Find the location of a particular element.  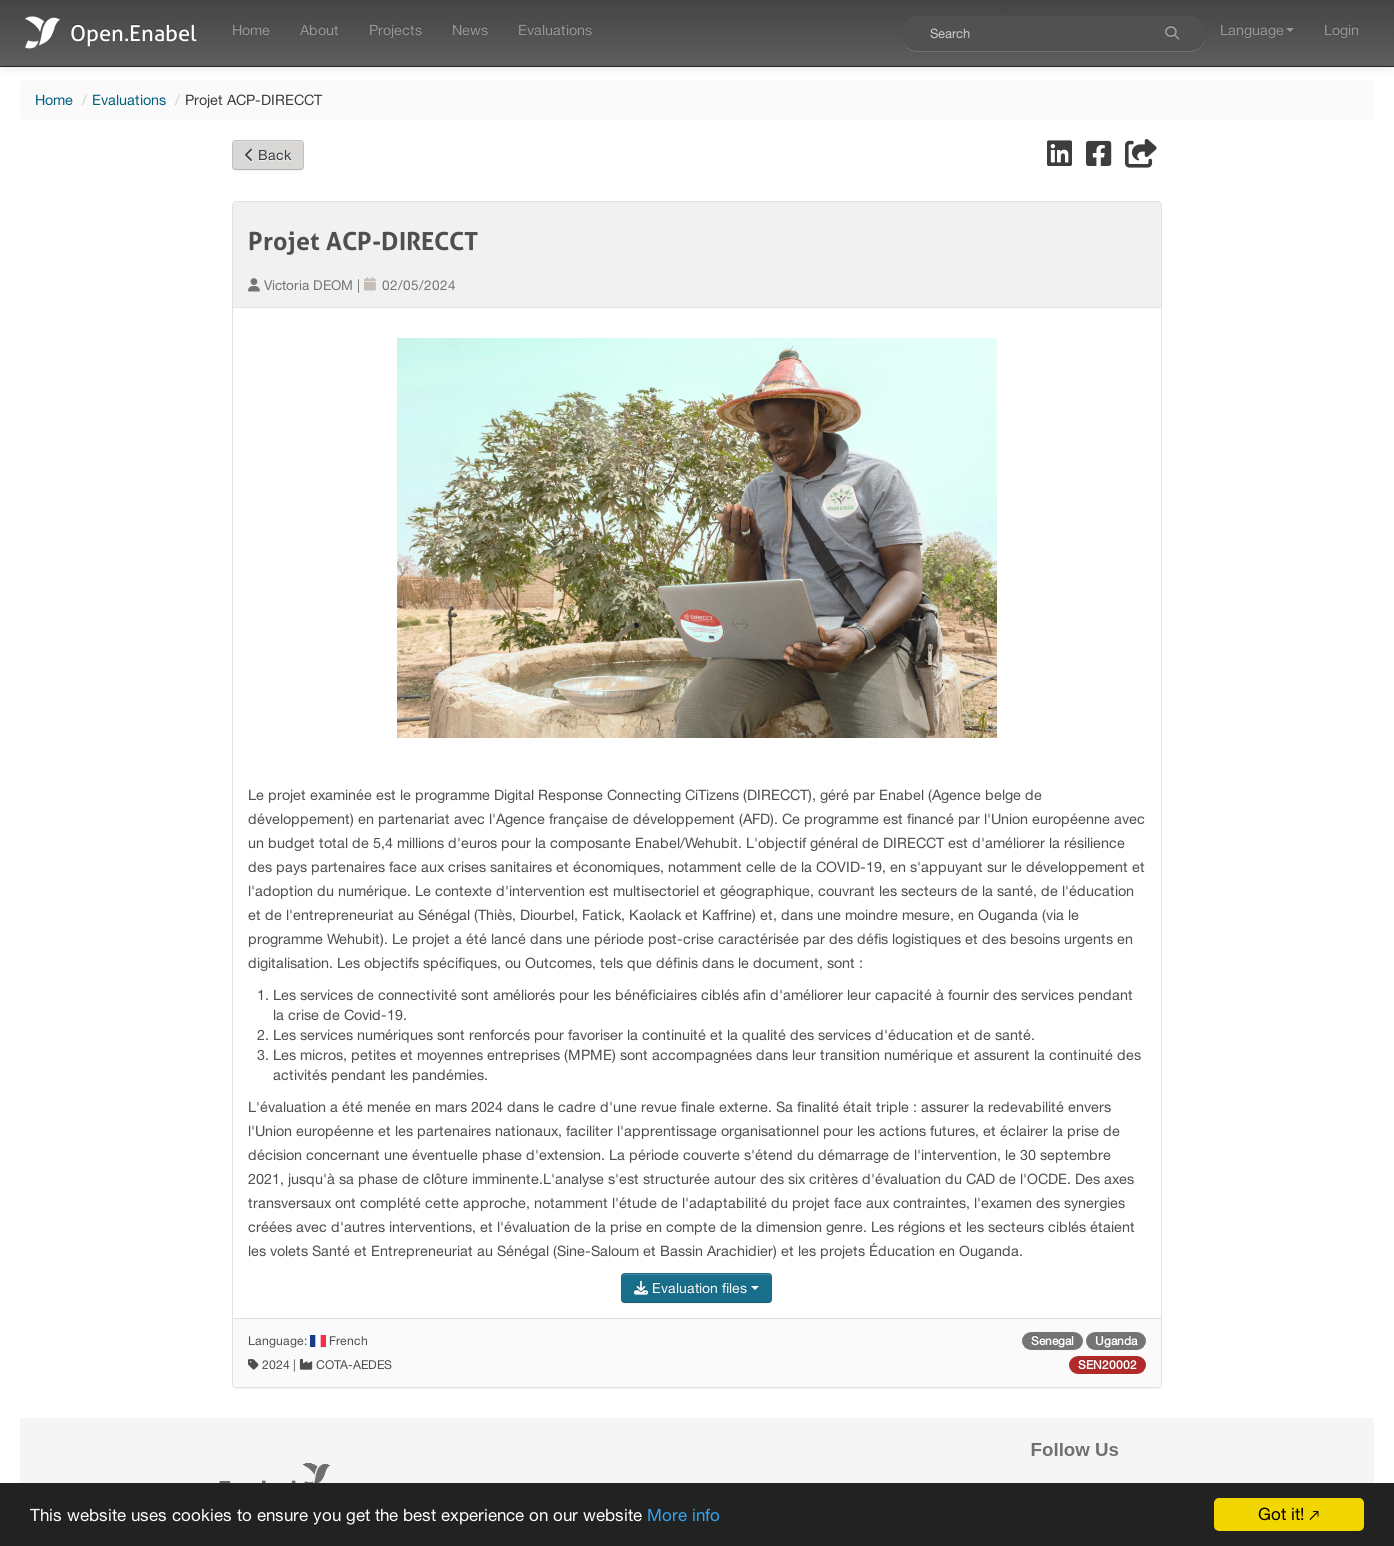

Projects is located at coordinates (395, 29).